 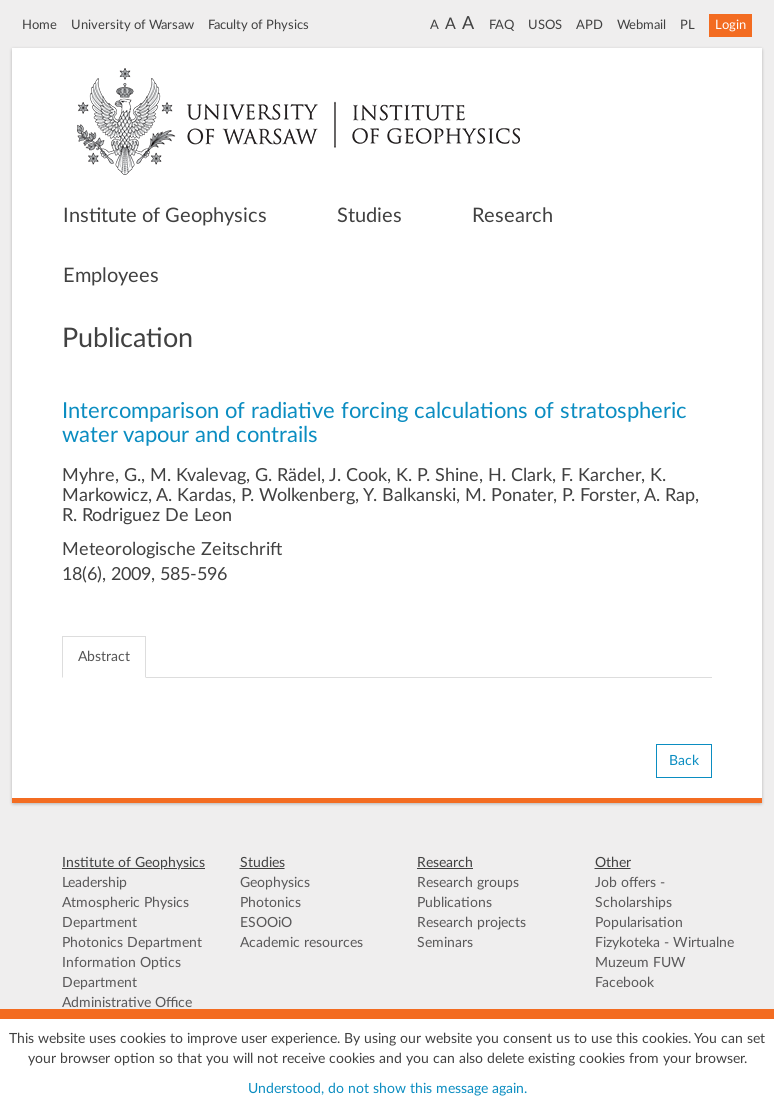 I want to click on Research projects, so click(x=471, y=923).